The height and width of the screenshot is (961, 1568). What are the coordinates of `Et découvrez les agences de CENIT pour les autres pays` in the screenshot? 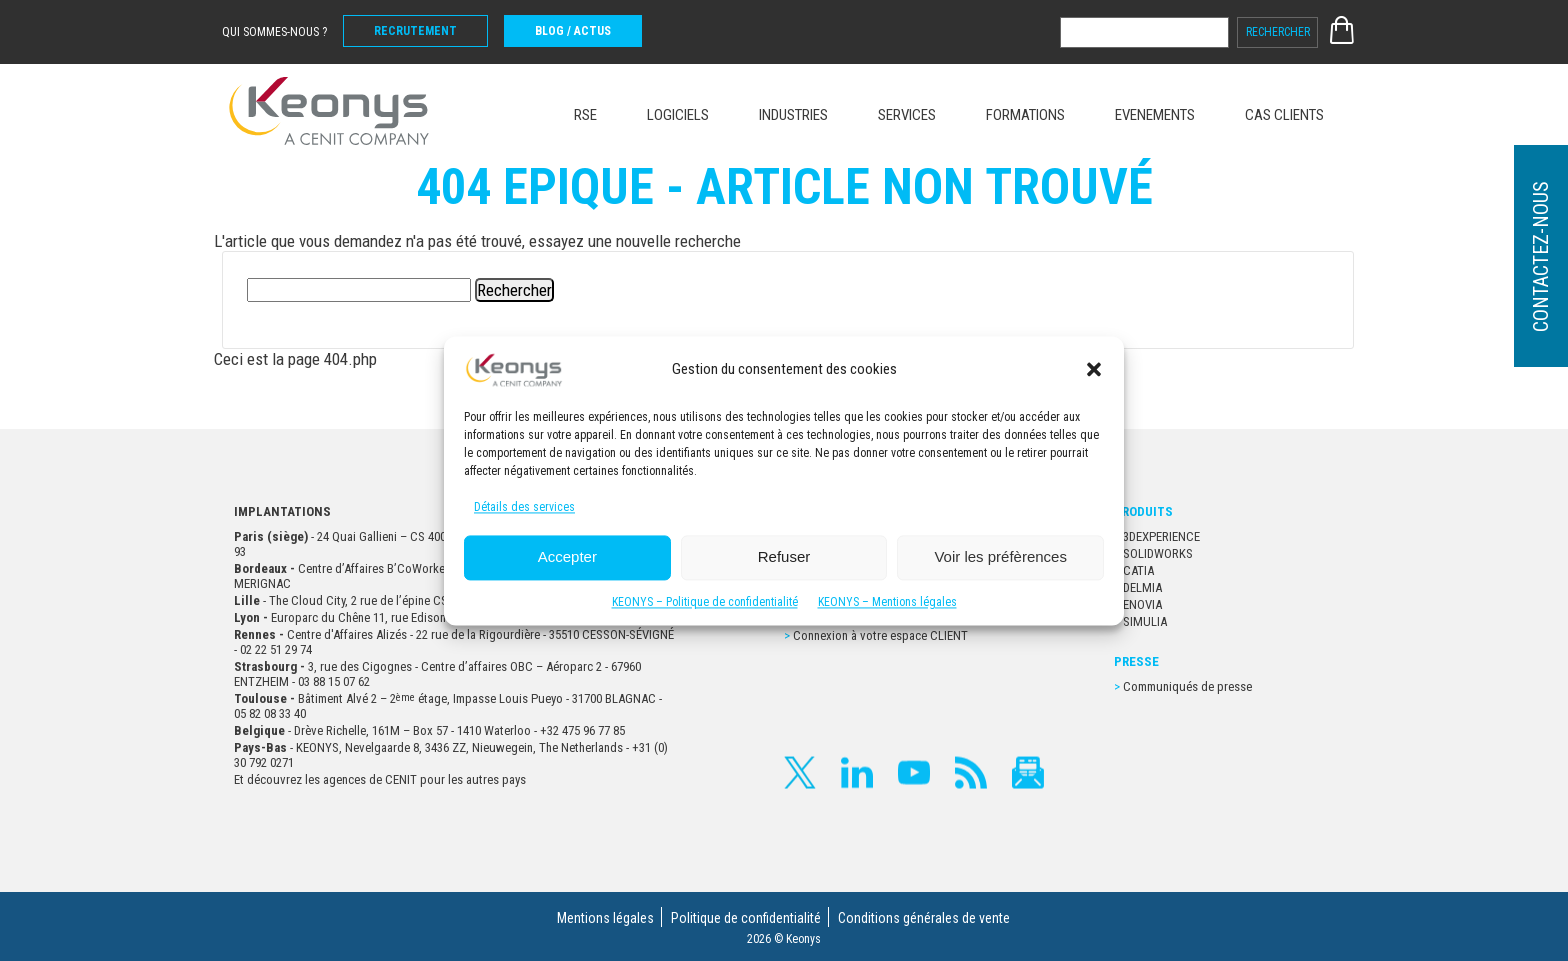 It's located at (380, 779).